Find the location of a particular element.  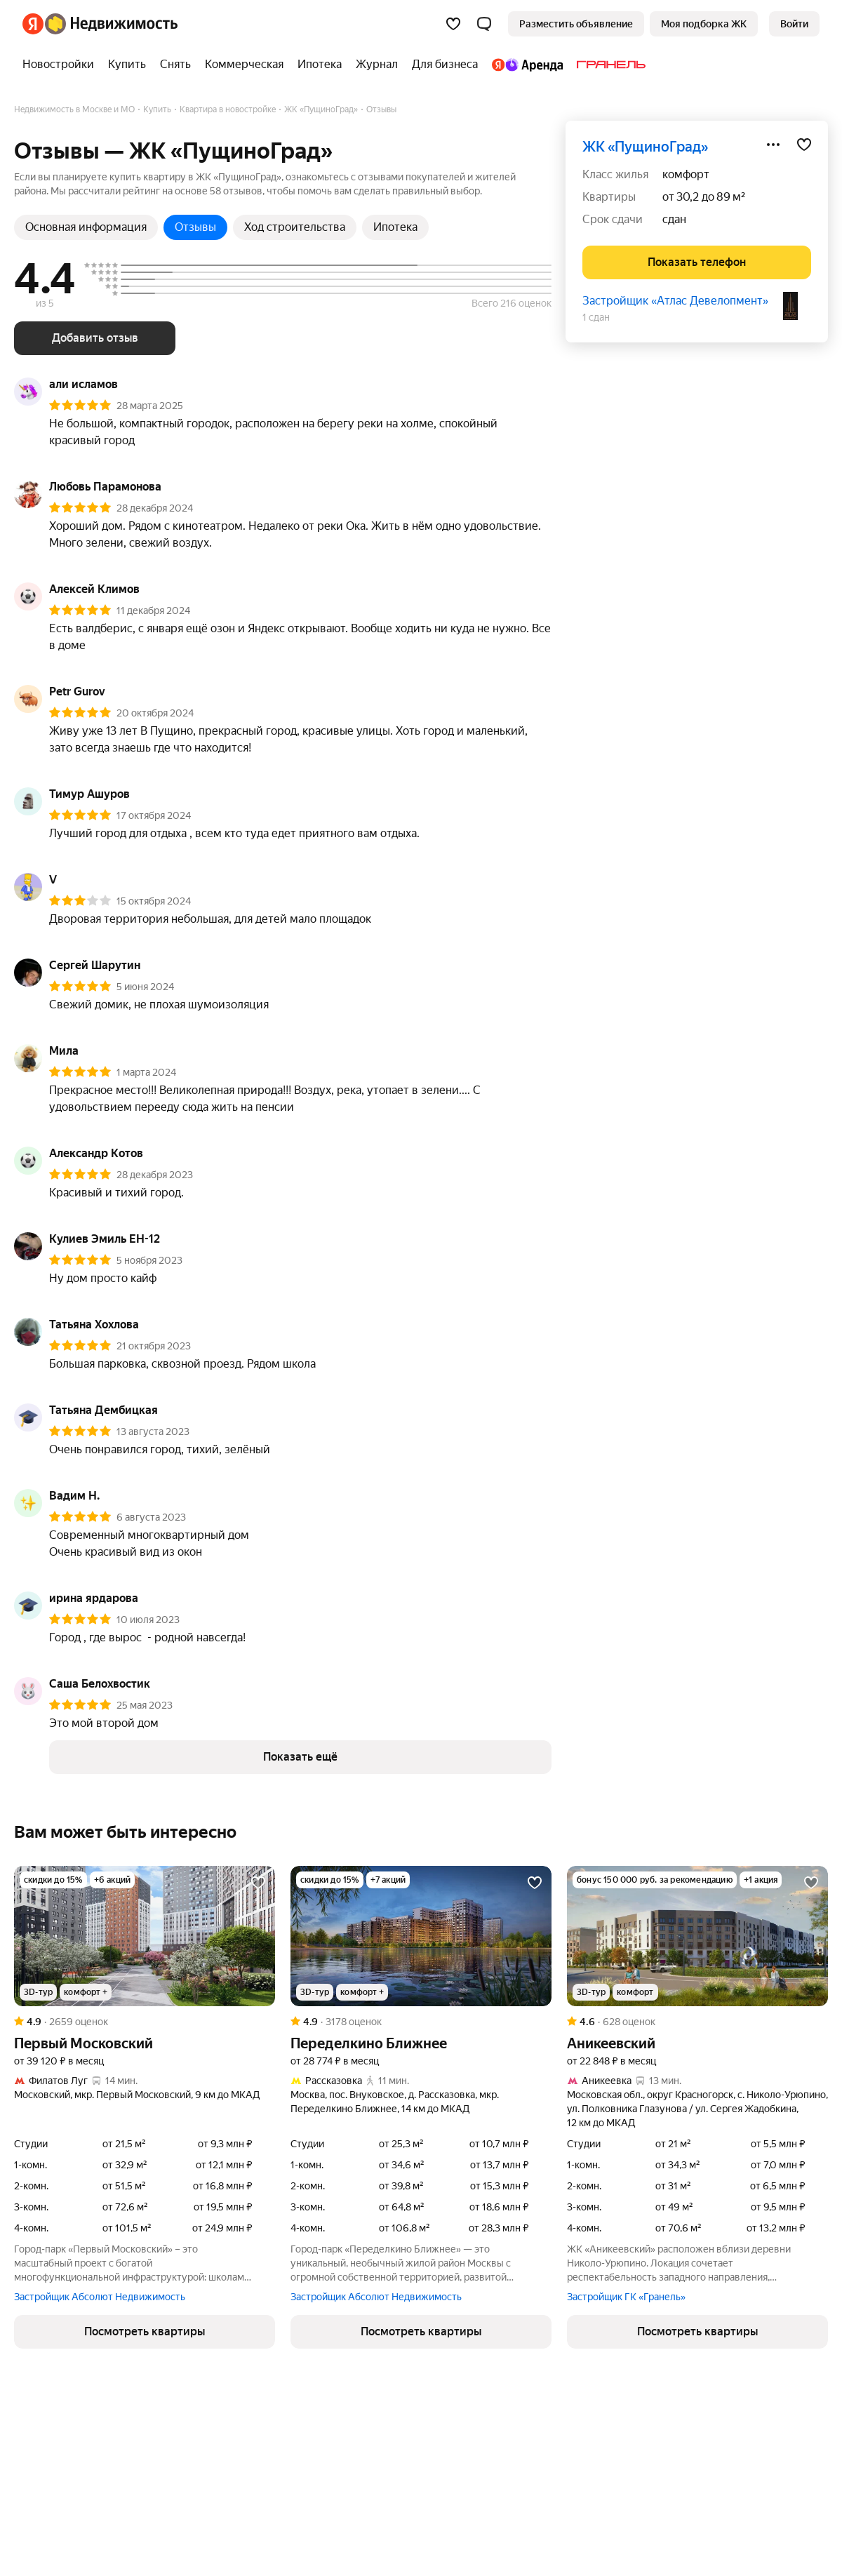

Ход строительства is located at coordinates (294, 227).